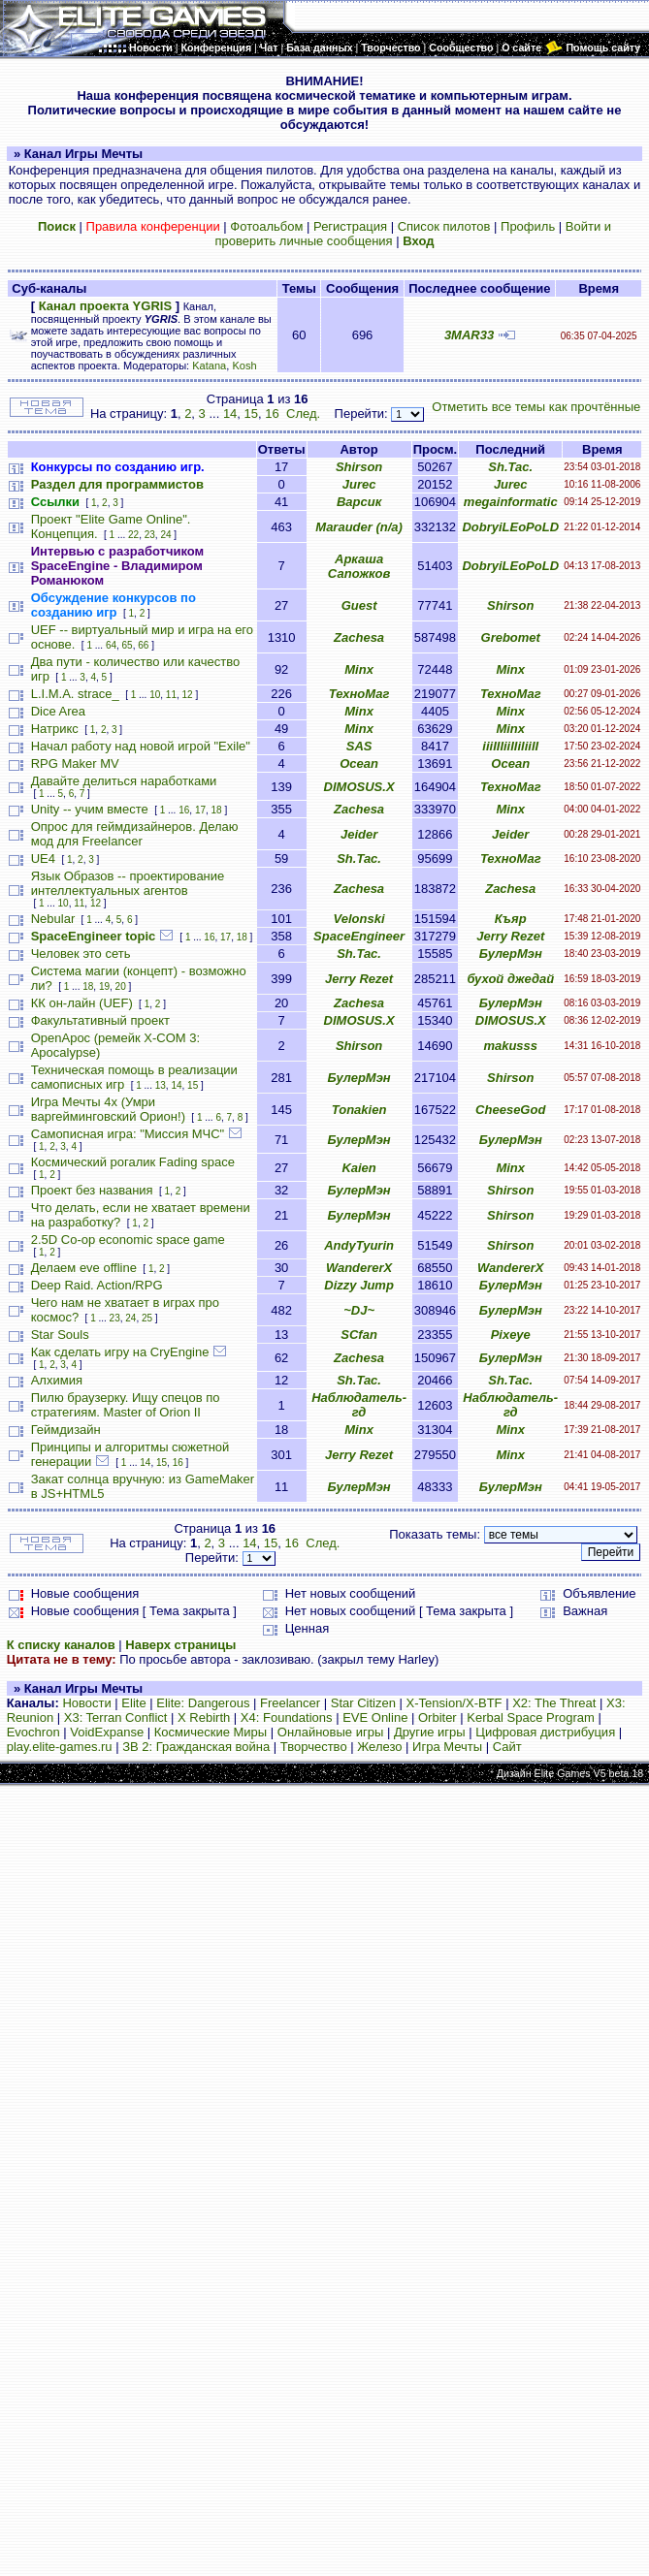  What do you see at coordinates (124, 781) in the screenshot?
I see `Давайте делиться наработками` at bounding box center [124, 781].